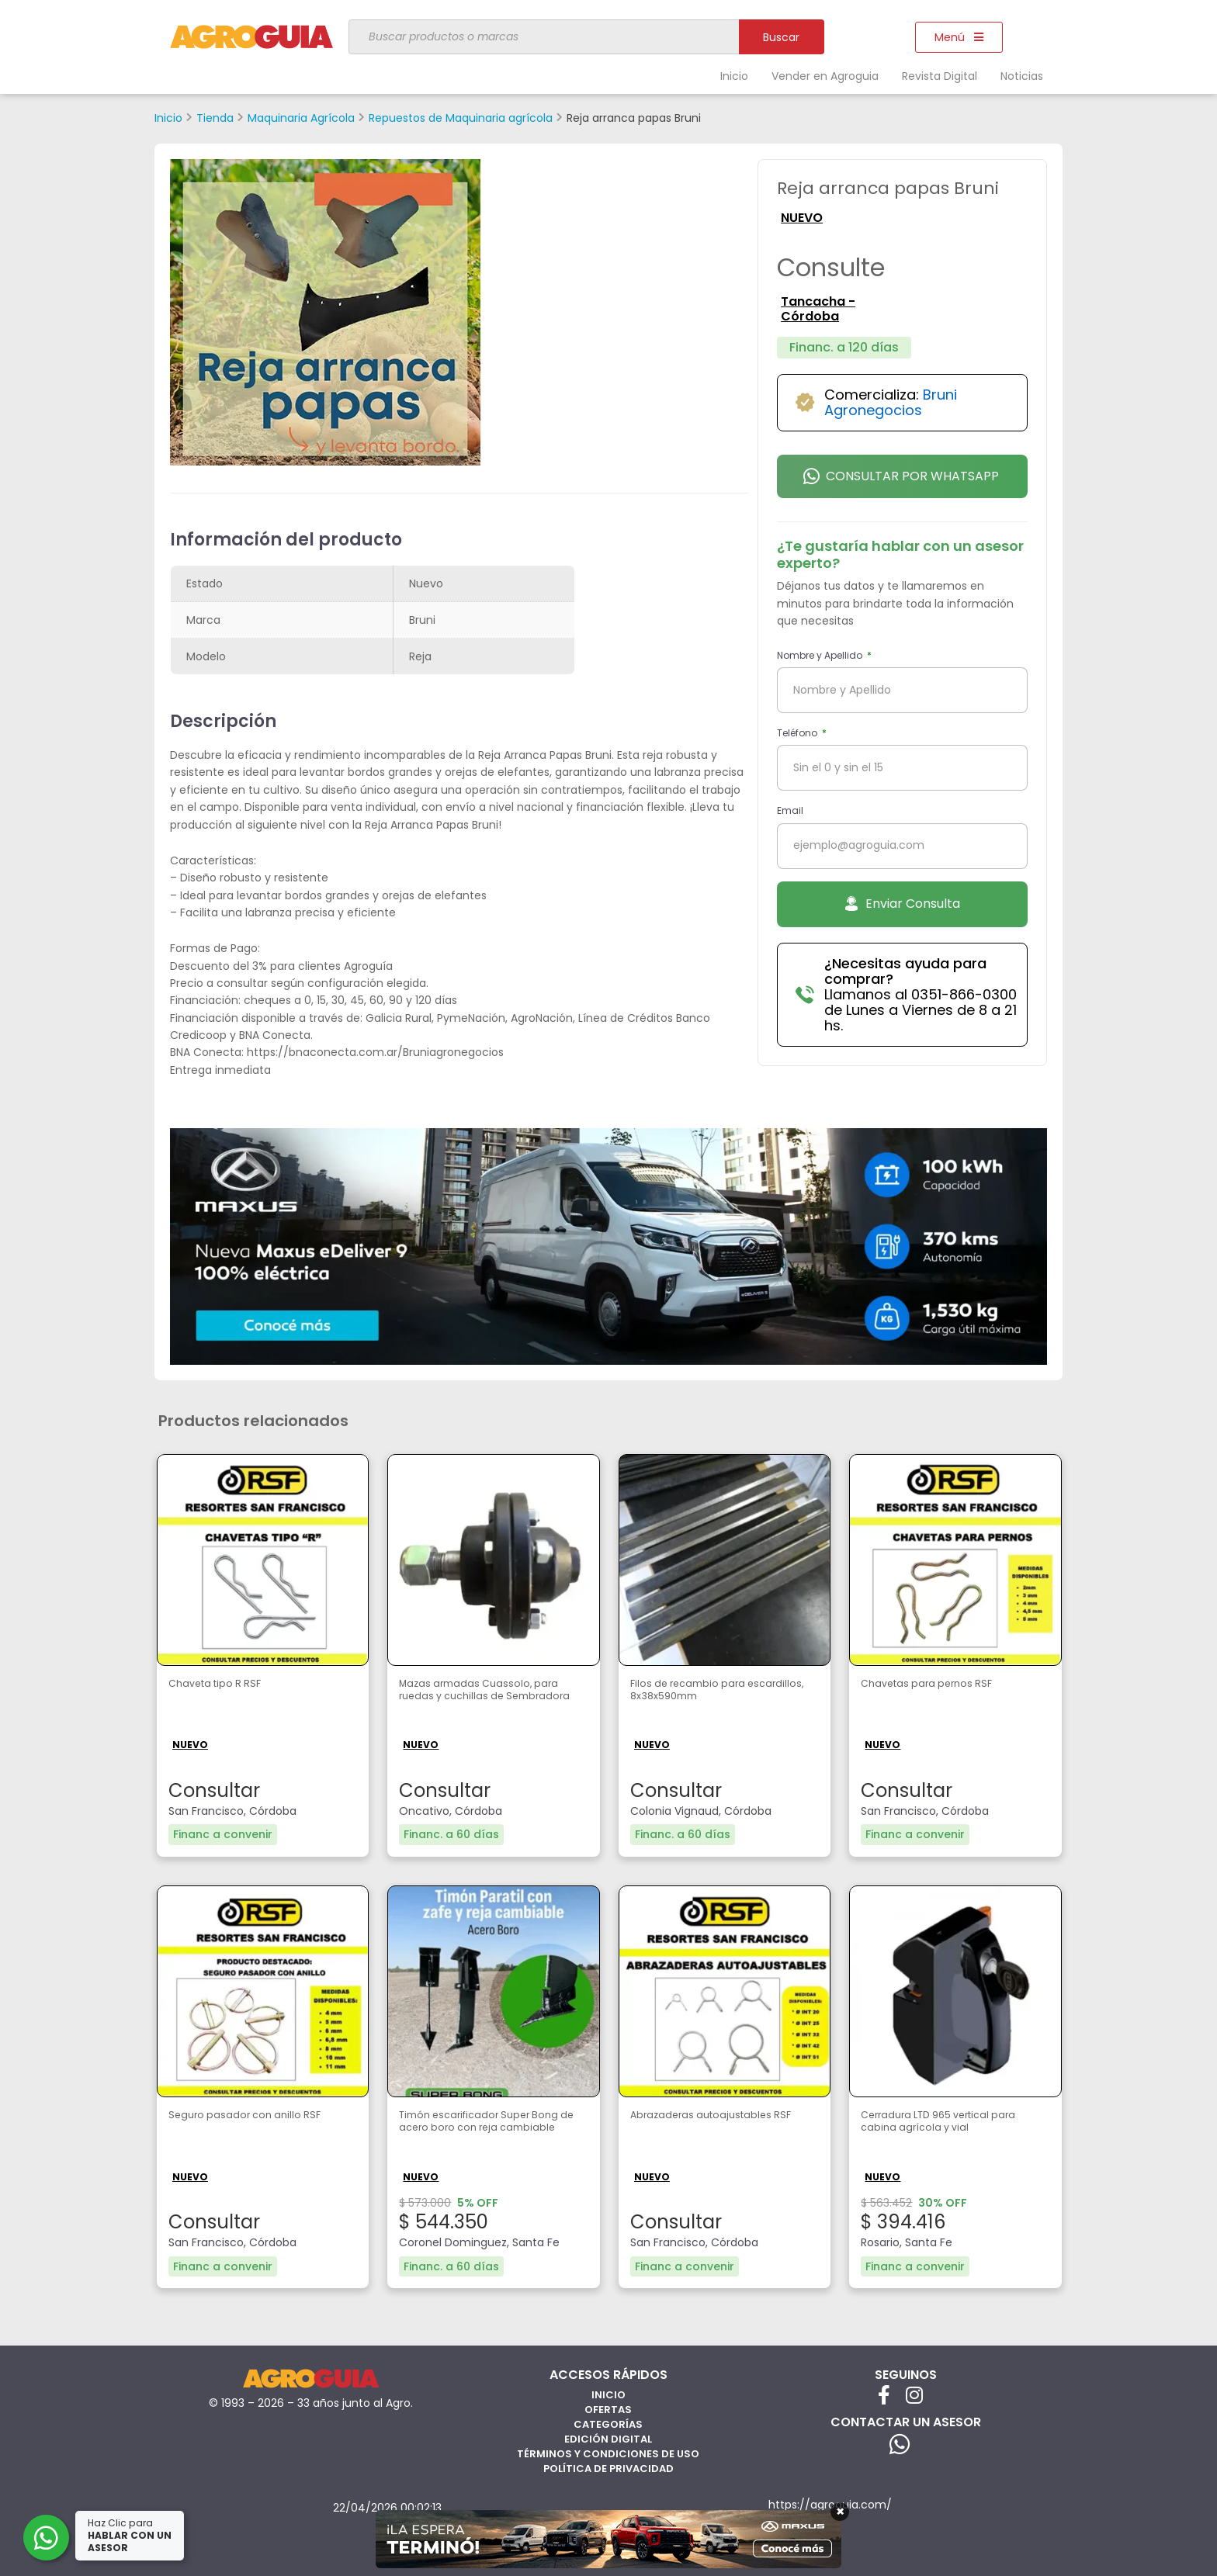  I want to click on Bruni Agronegocios, so click(890, 402).